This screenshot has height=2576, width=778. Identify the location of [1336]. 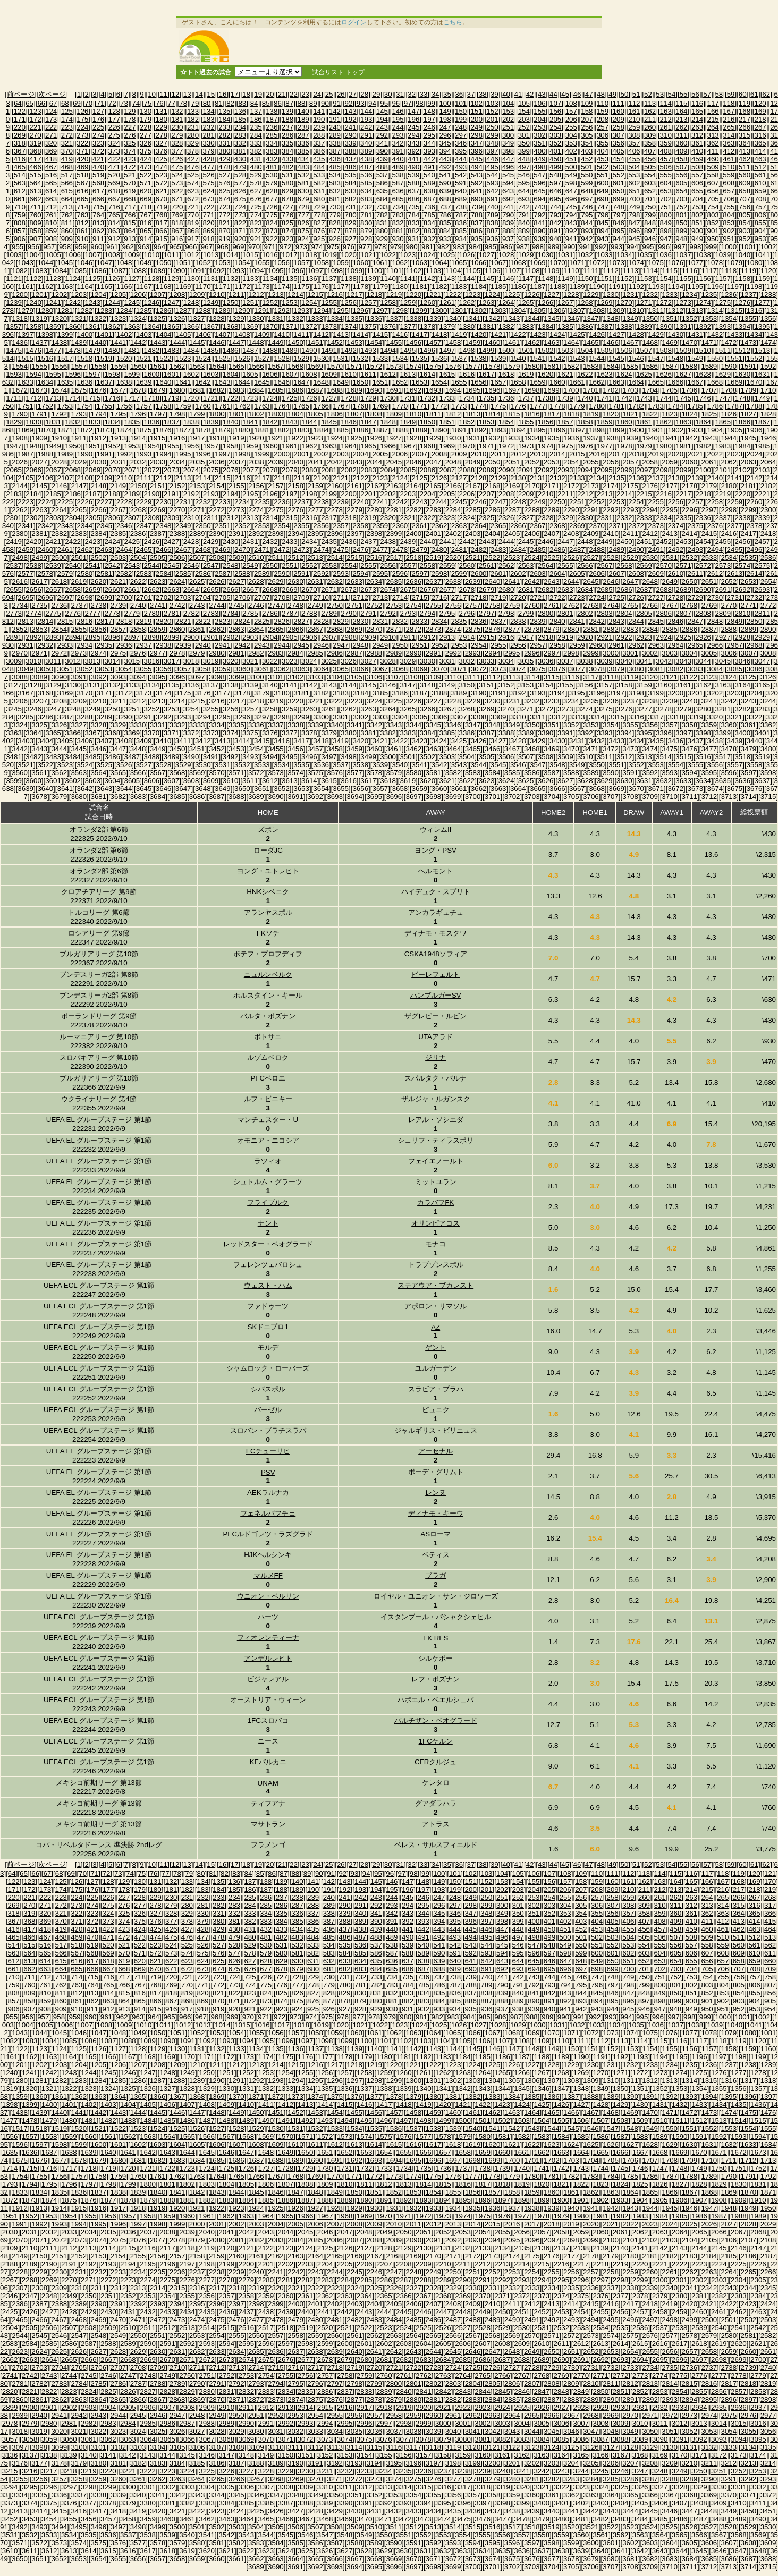
(374, 318).